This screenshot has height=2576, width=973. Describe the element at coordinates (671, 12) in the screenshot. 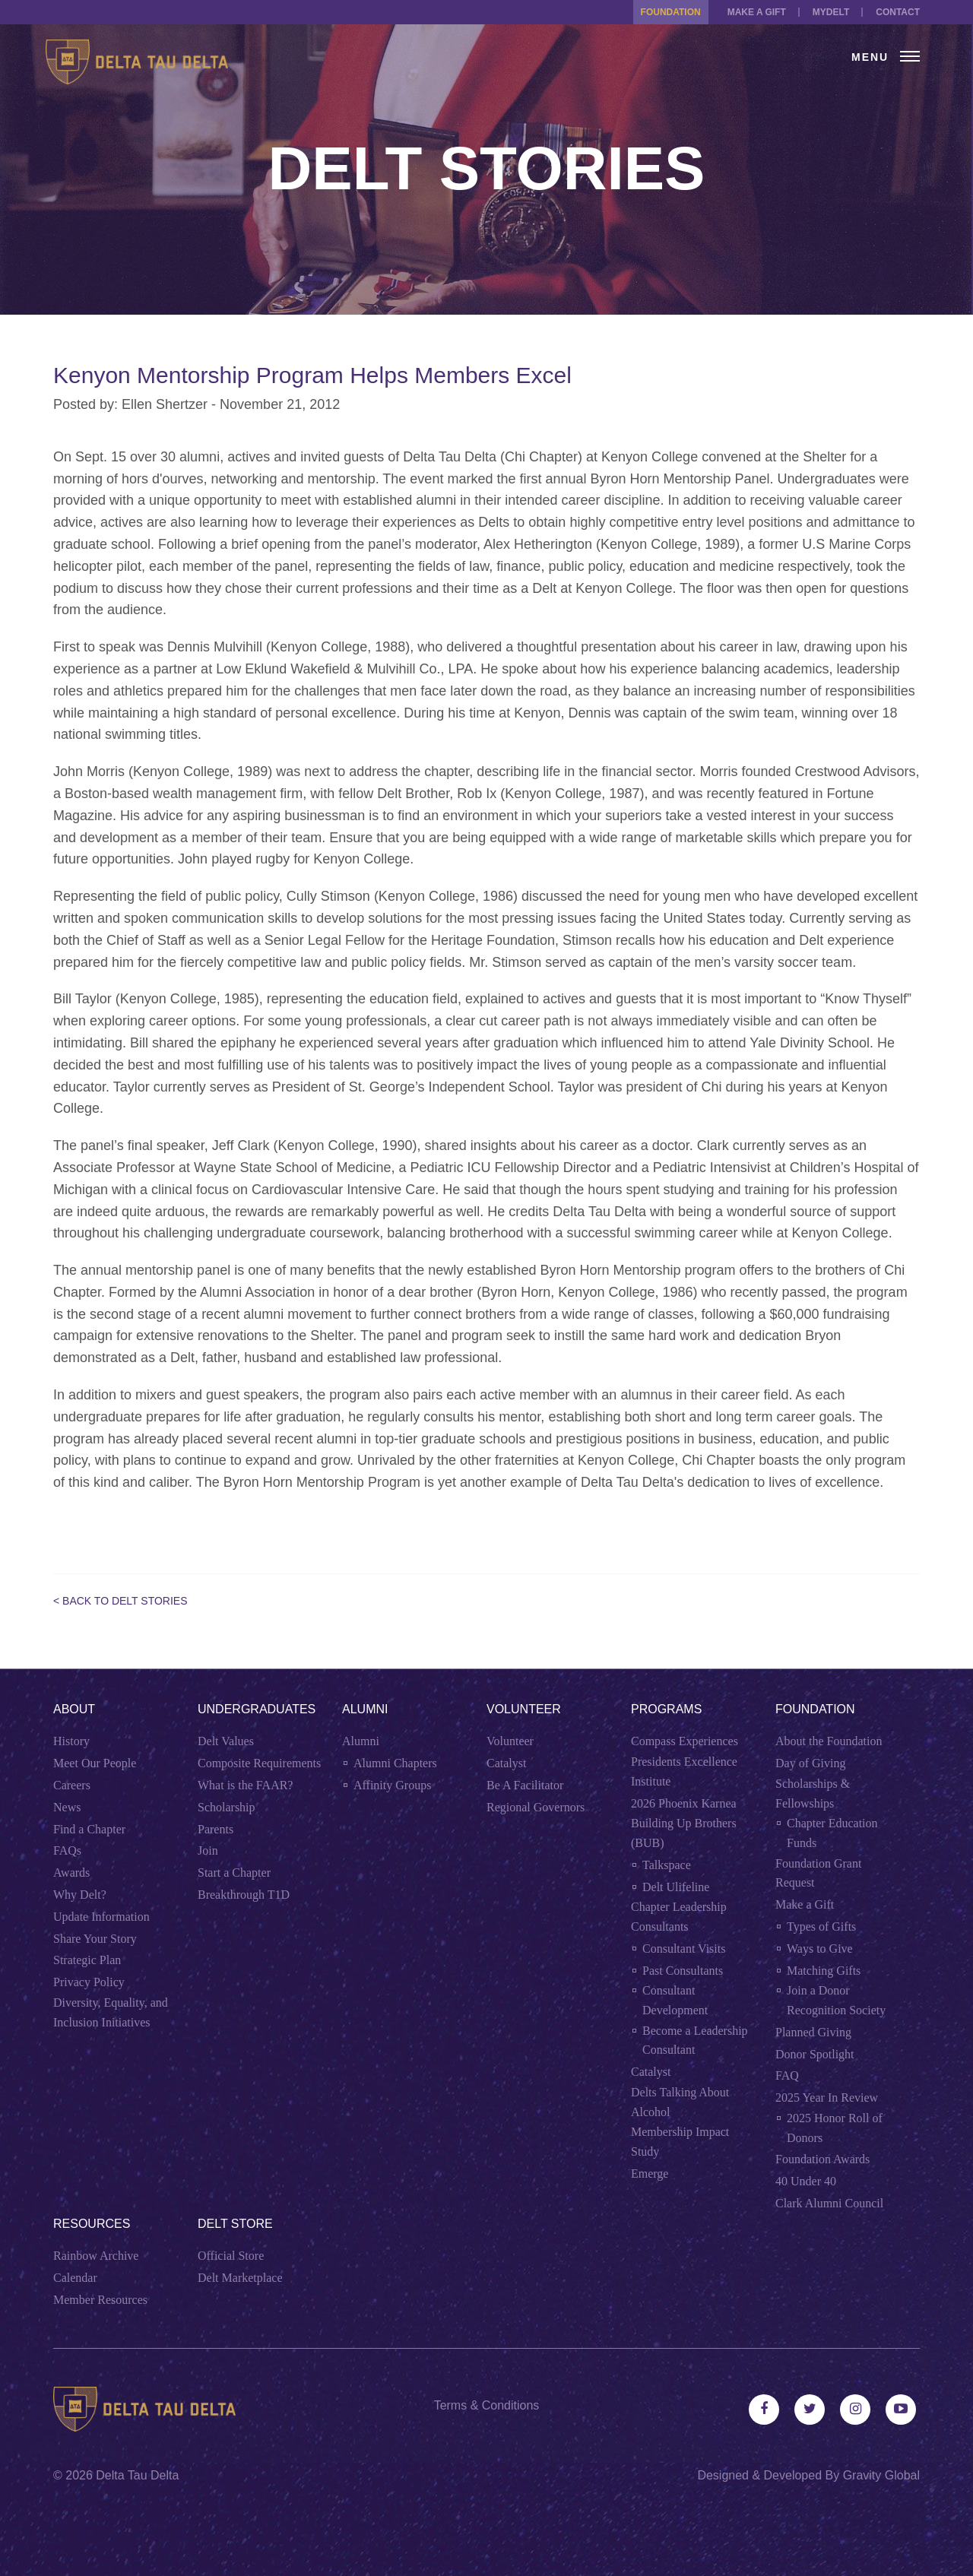

I see `Foundation` at that location.